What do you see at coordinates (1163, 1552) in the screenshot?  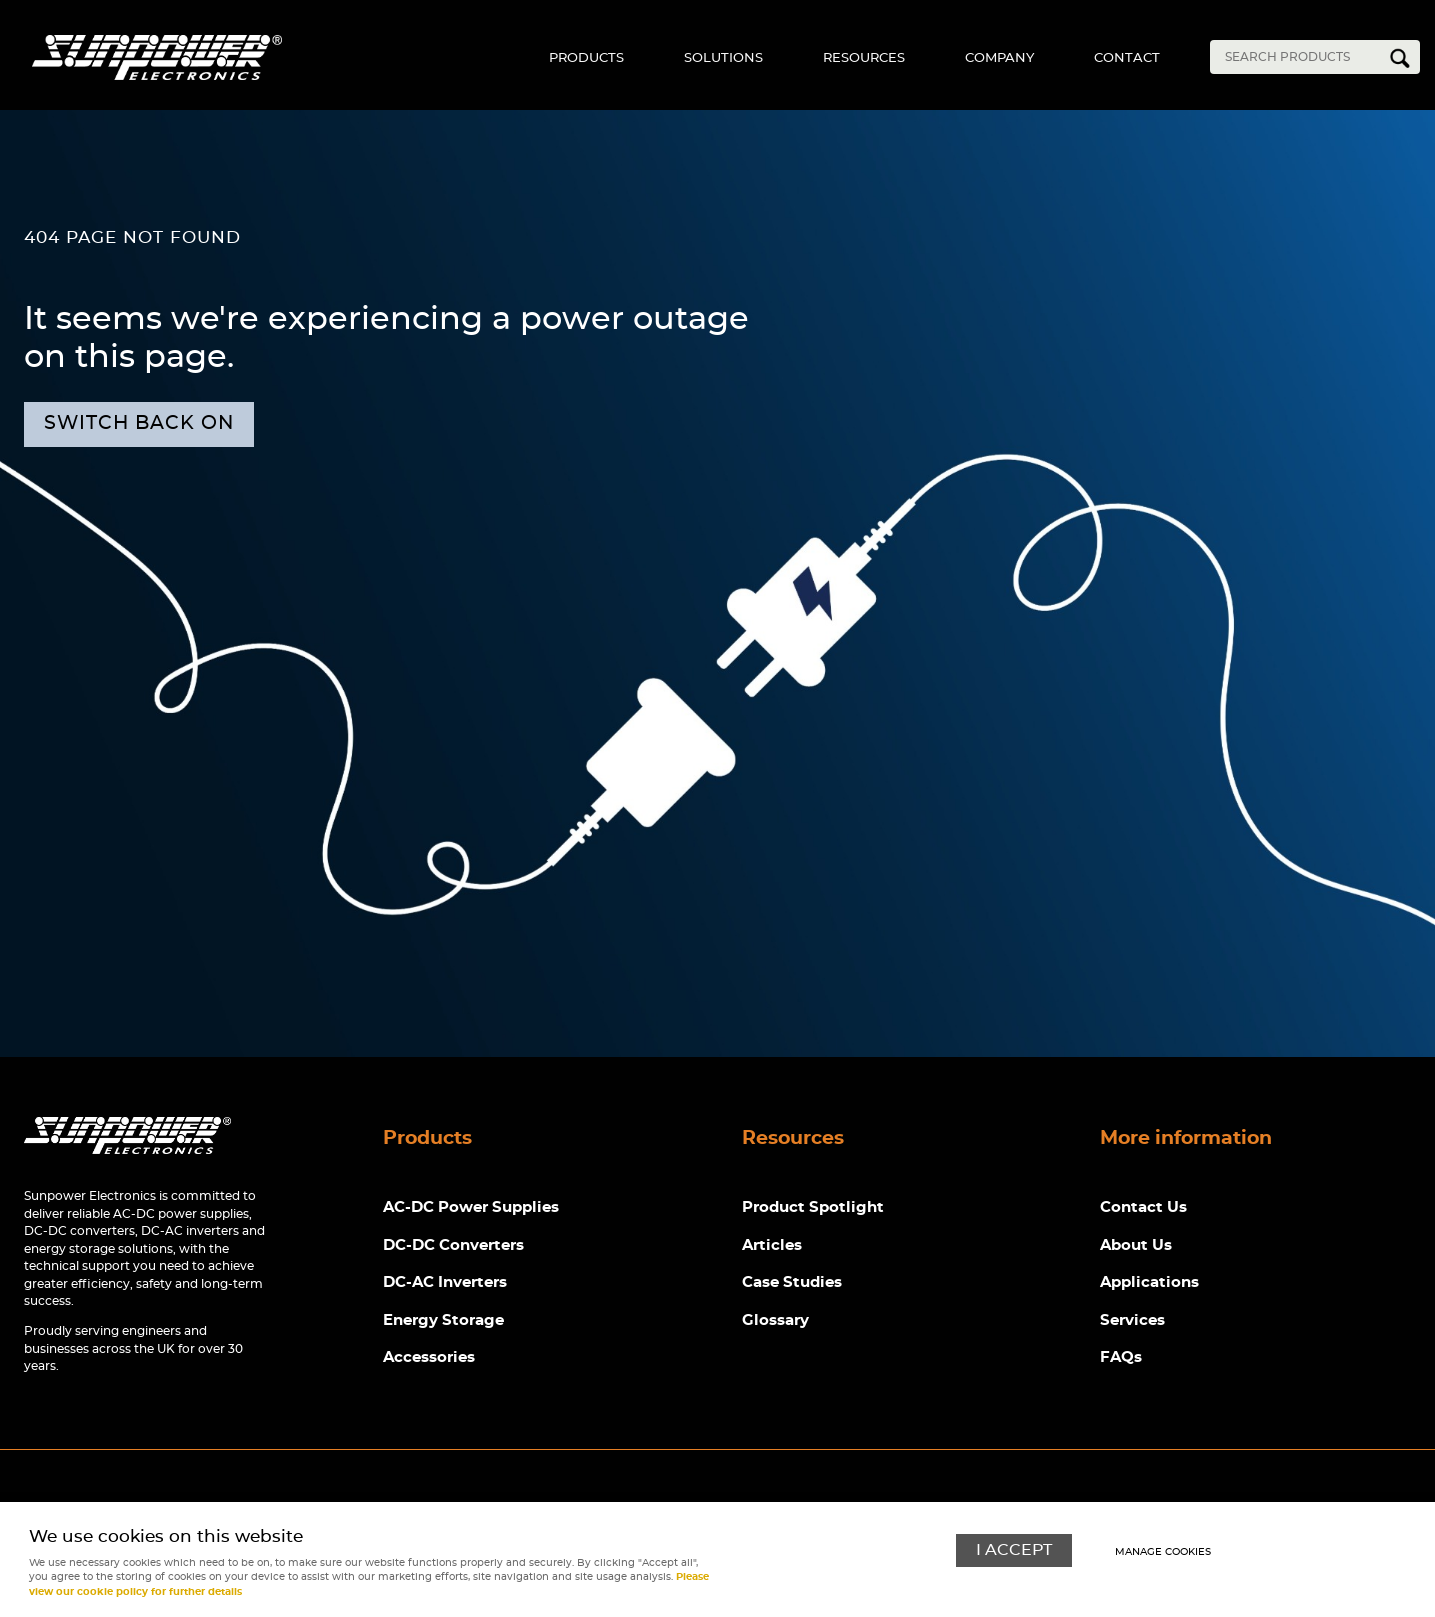 I see `Manage cookies` at bounding box center [1163, 1552].